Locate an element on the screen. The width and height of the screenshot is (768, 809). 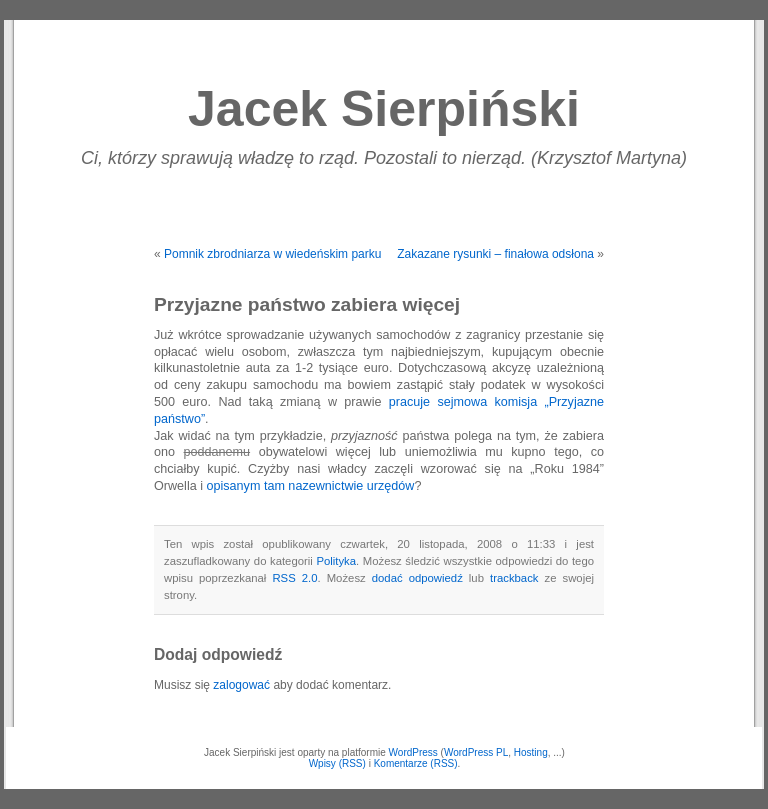
Jacek Sierpiński is located at coordinates (384, 109).